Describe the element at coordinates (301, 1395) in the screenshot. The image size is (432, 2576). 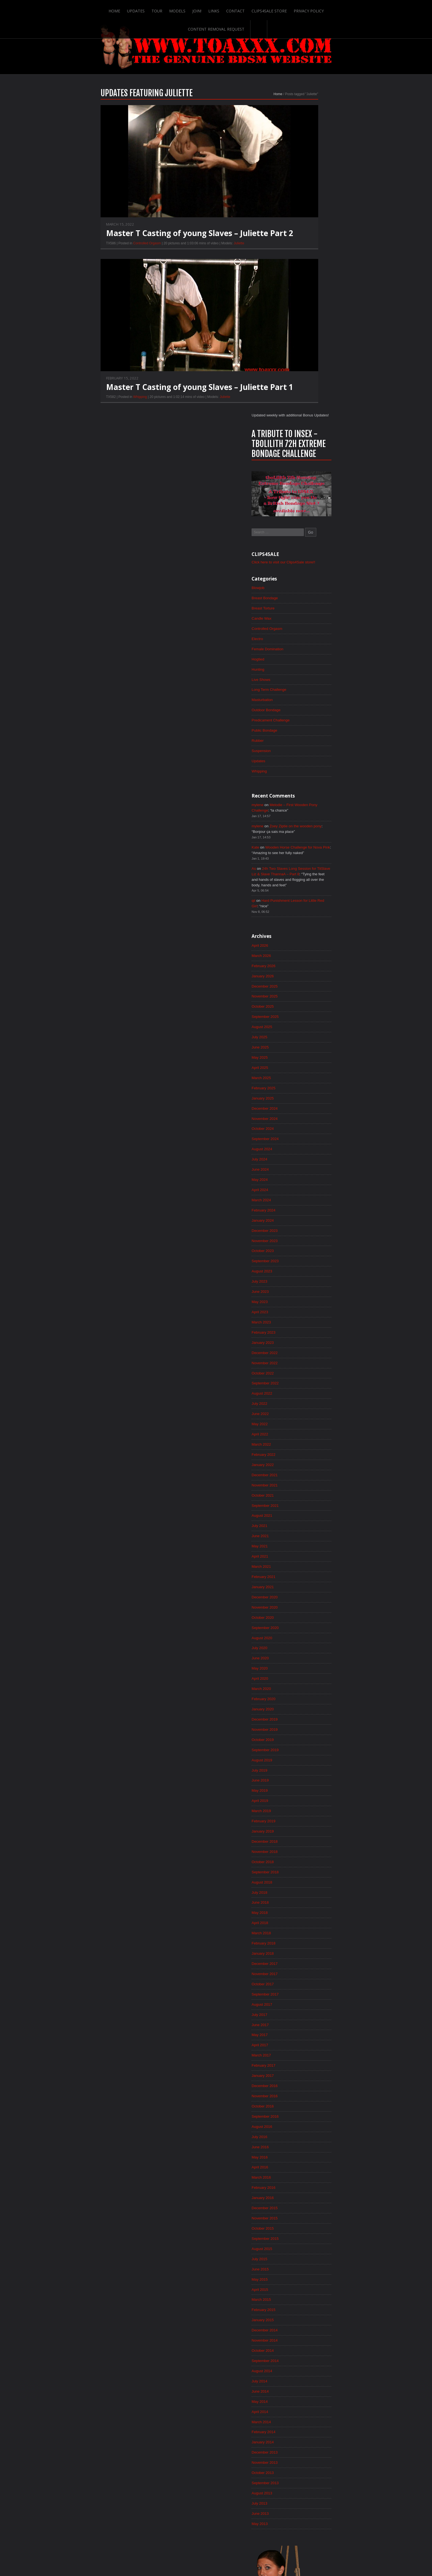
I see `May 2020` at that location.